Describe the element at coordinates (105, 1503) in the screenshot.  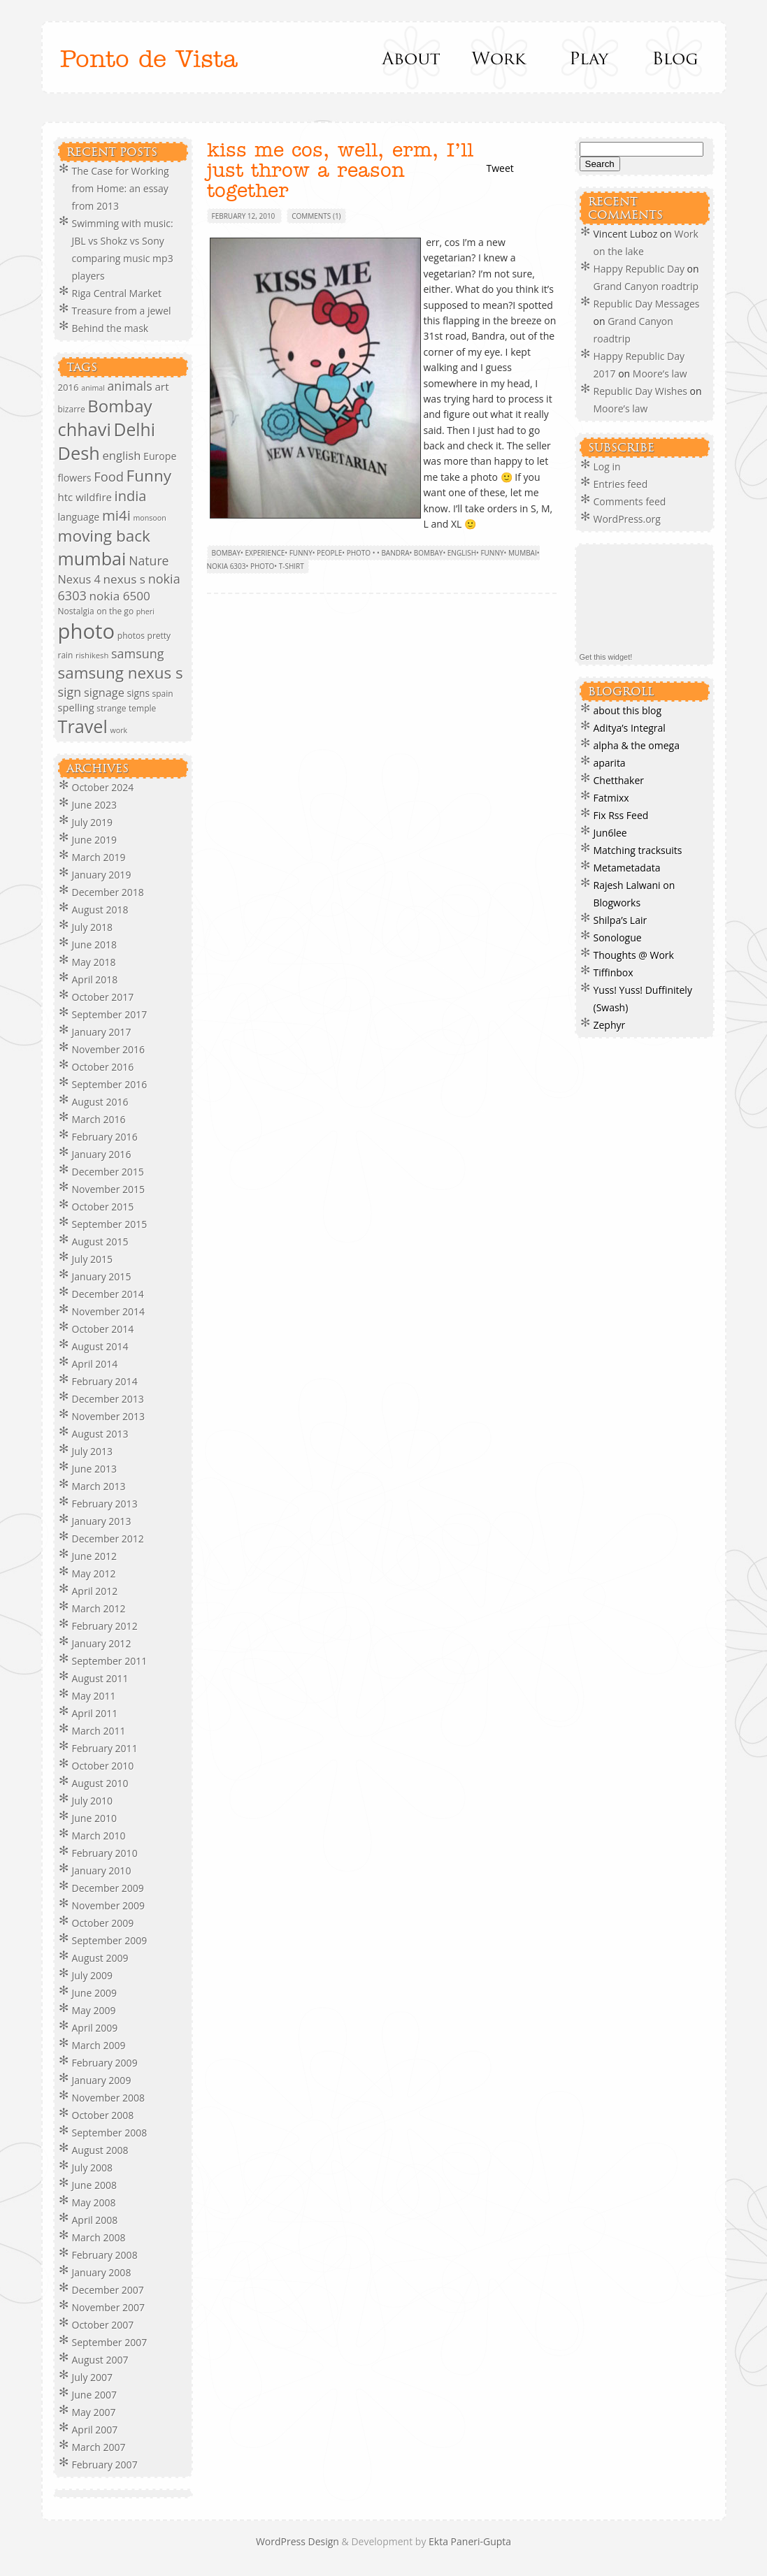
I see `February 2013` at that location.